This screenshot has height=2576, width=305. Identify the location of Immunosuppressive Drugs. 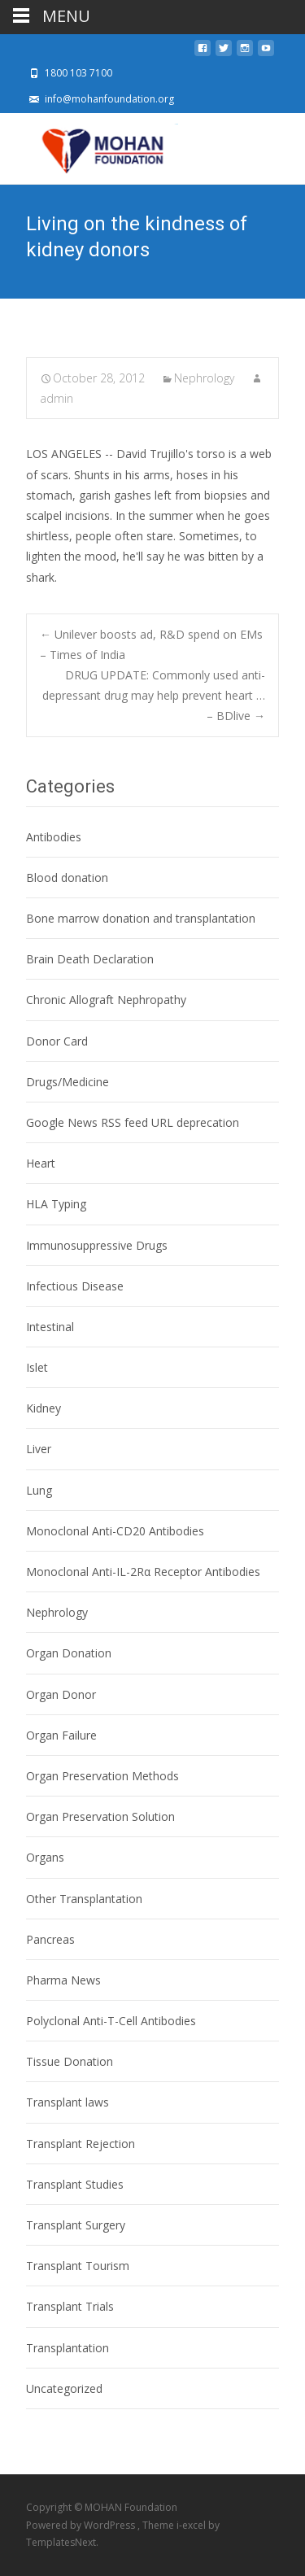
(97, 1245).